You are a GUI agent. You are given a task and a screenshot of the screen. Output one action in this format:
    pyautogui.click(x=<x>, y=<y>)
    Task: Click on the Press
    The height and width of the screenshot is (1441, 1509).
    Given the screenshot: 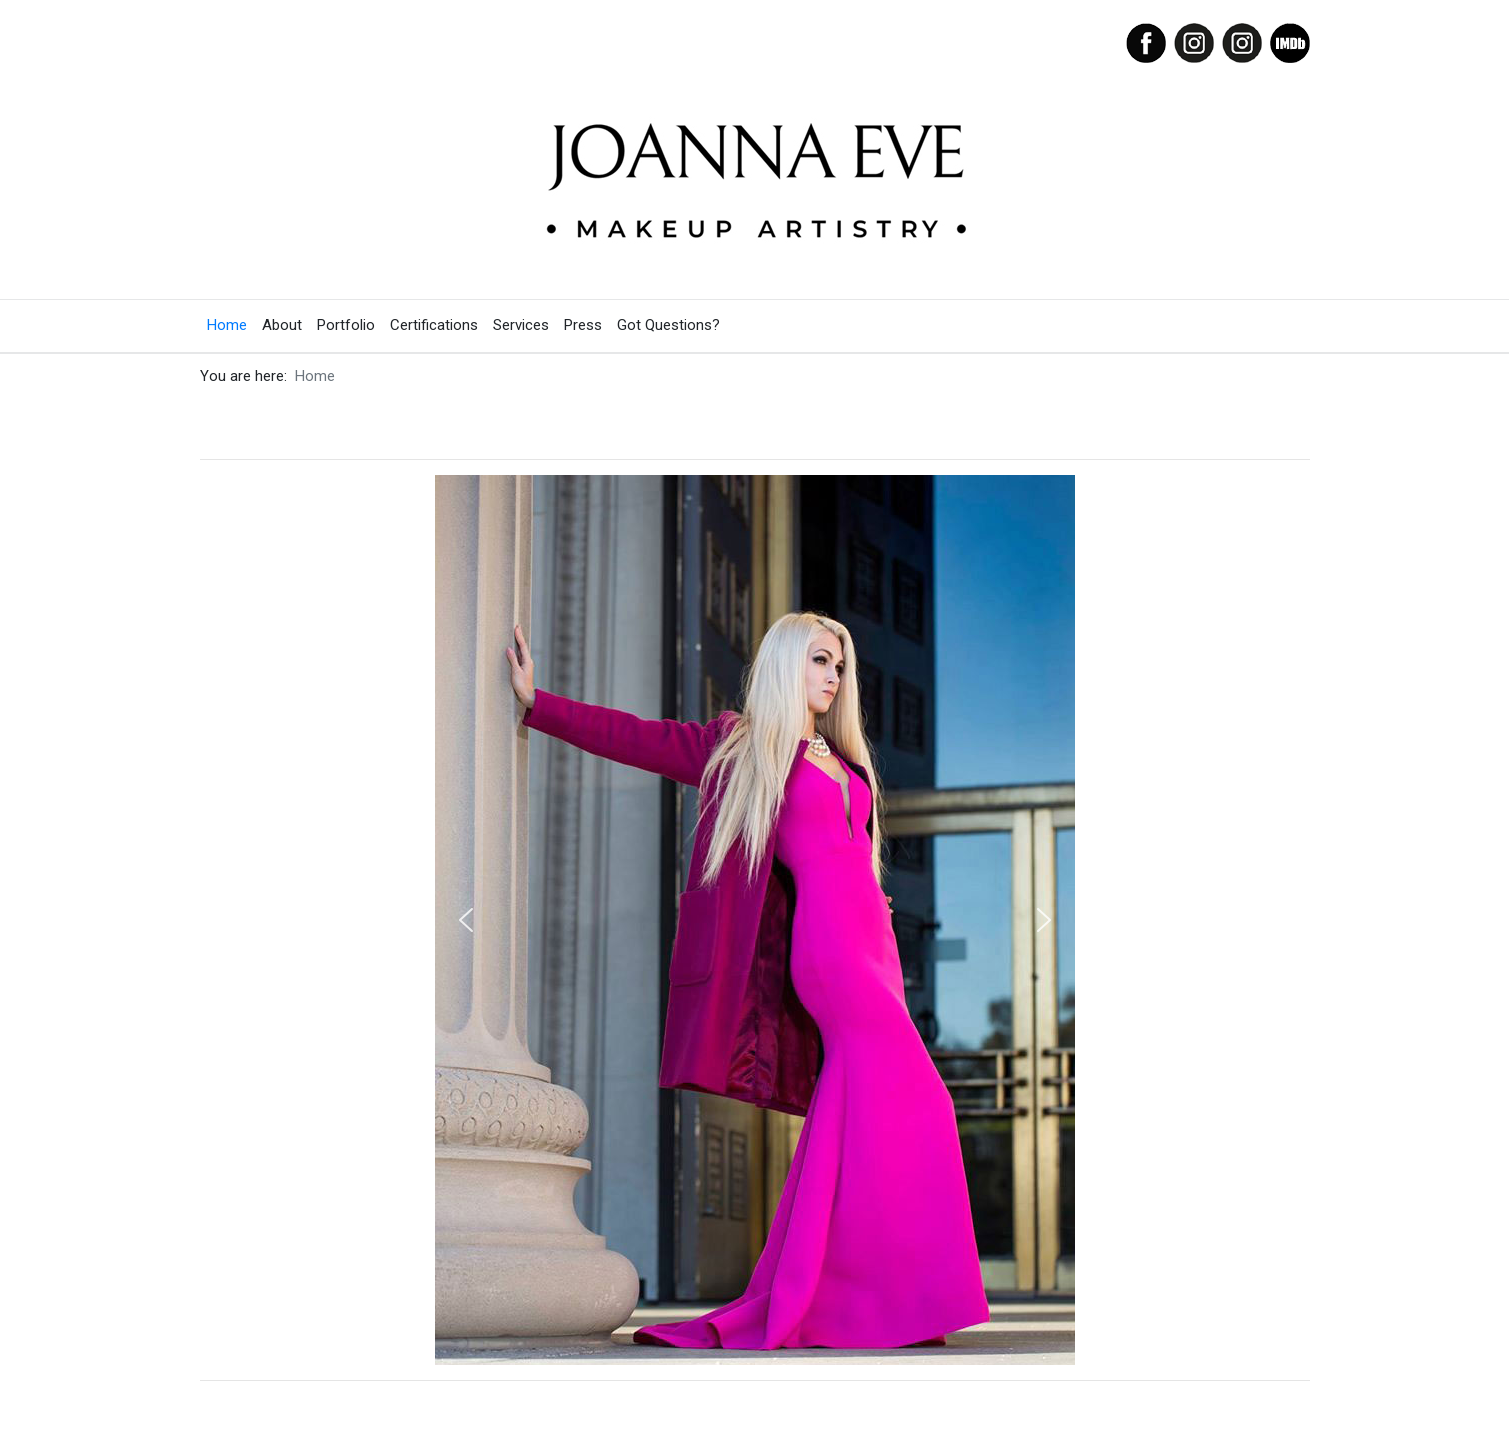 What is the action you would take?
    pyautogui.click(x=583, y=325)
    